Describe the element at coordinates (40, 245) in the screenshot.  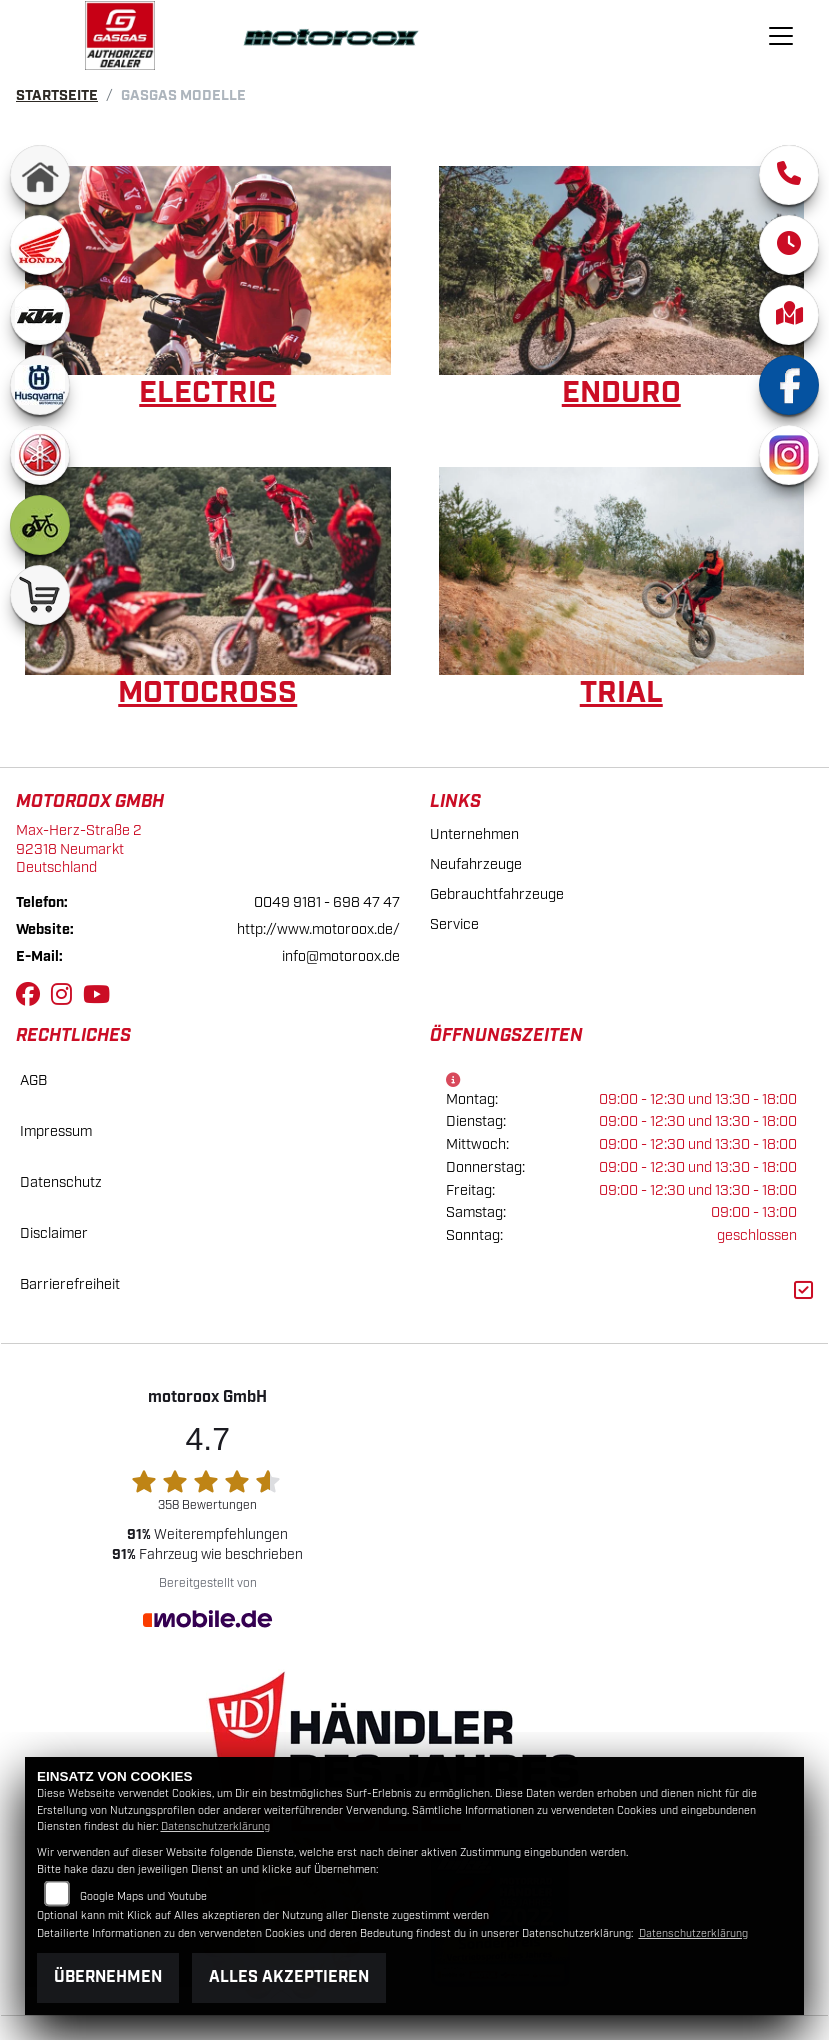
I see `[Zur Landingpage: honda]` at that location.